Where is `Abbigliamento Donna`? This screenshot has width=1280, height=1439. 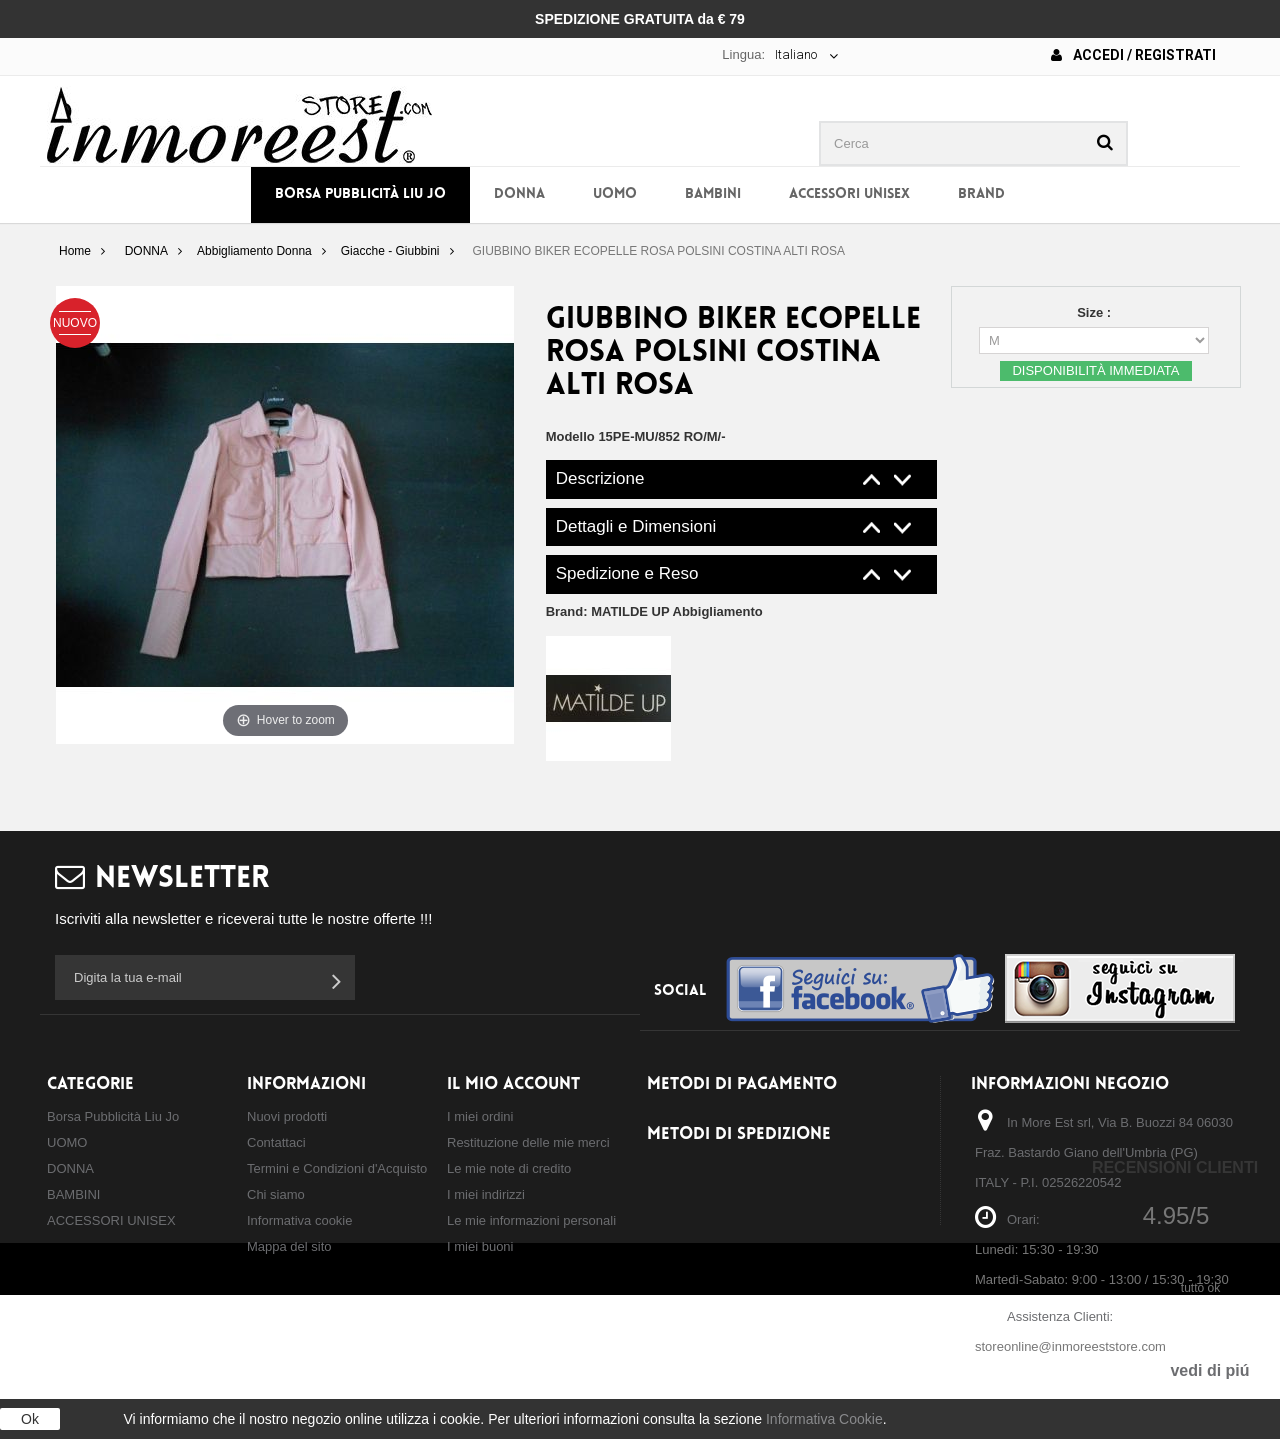 Abbigliamento Donna is located at coordinates (254, 251).